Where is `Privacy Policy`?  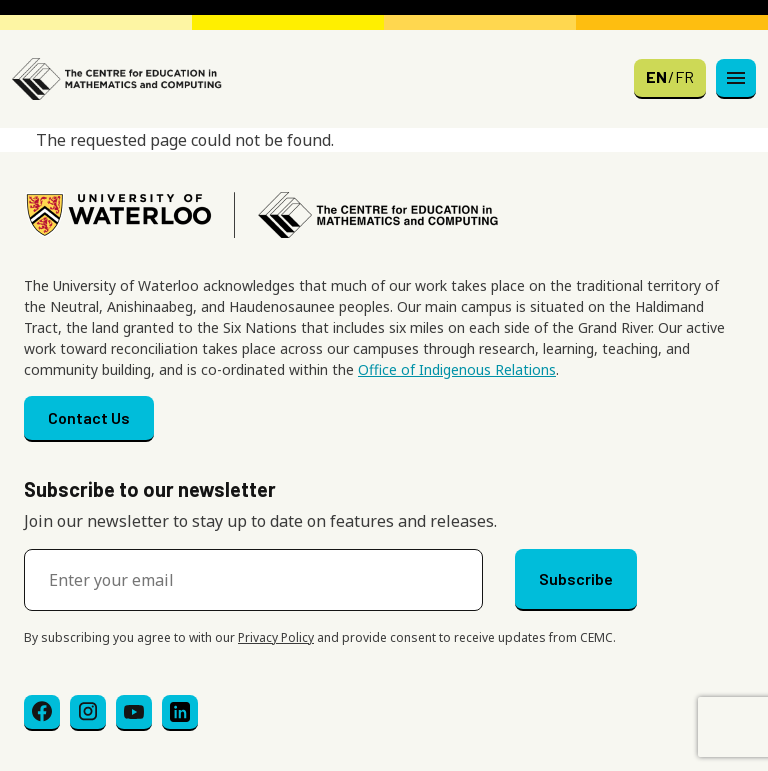 Privacy Policy is located at coordinates (276, 637).